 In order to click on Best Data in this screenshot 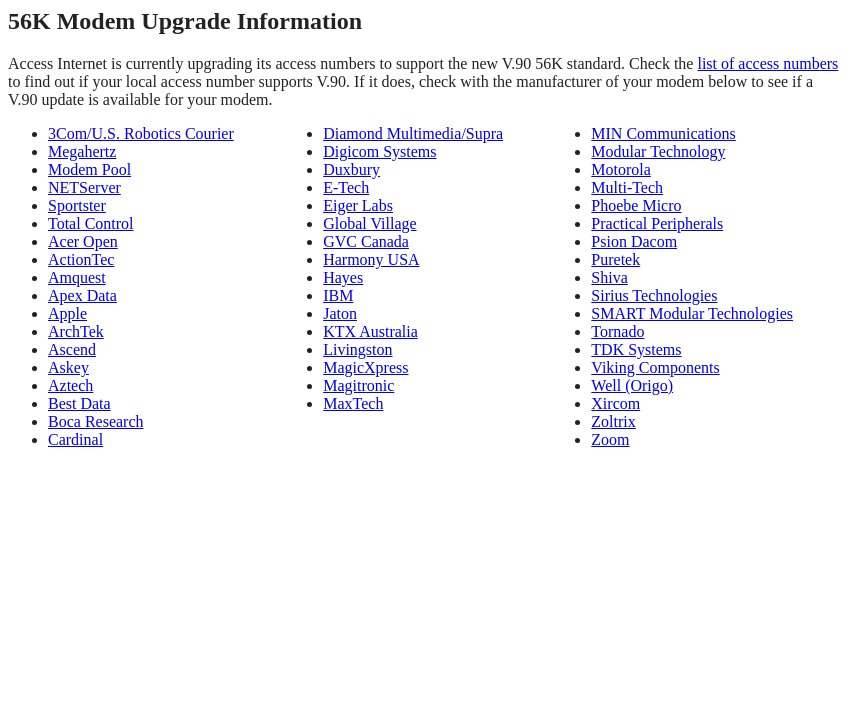, I will do `click(79, 403)`.